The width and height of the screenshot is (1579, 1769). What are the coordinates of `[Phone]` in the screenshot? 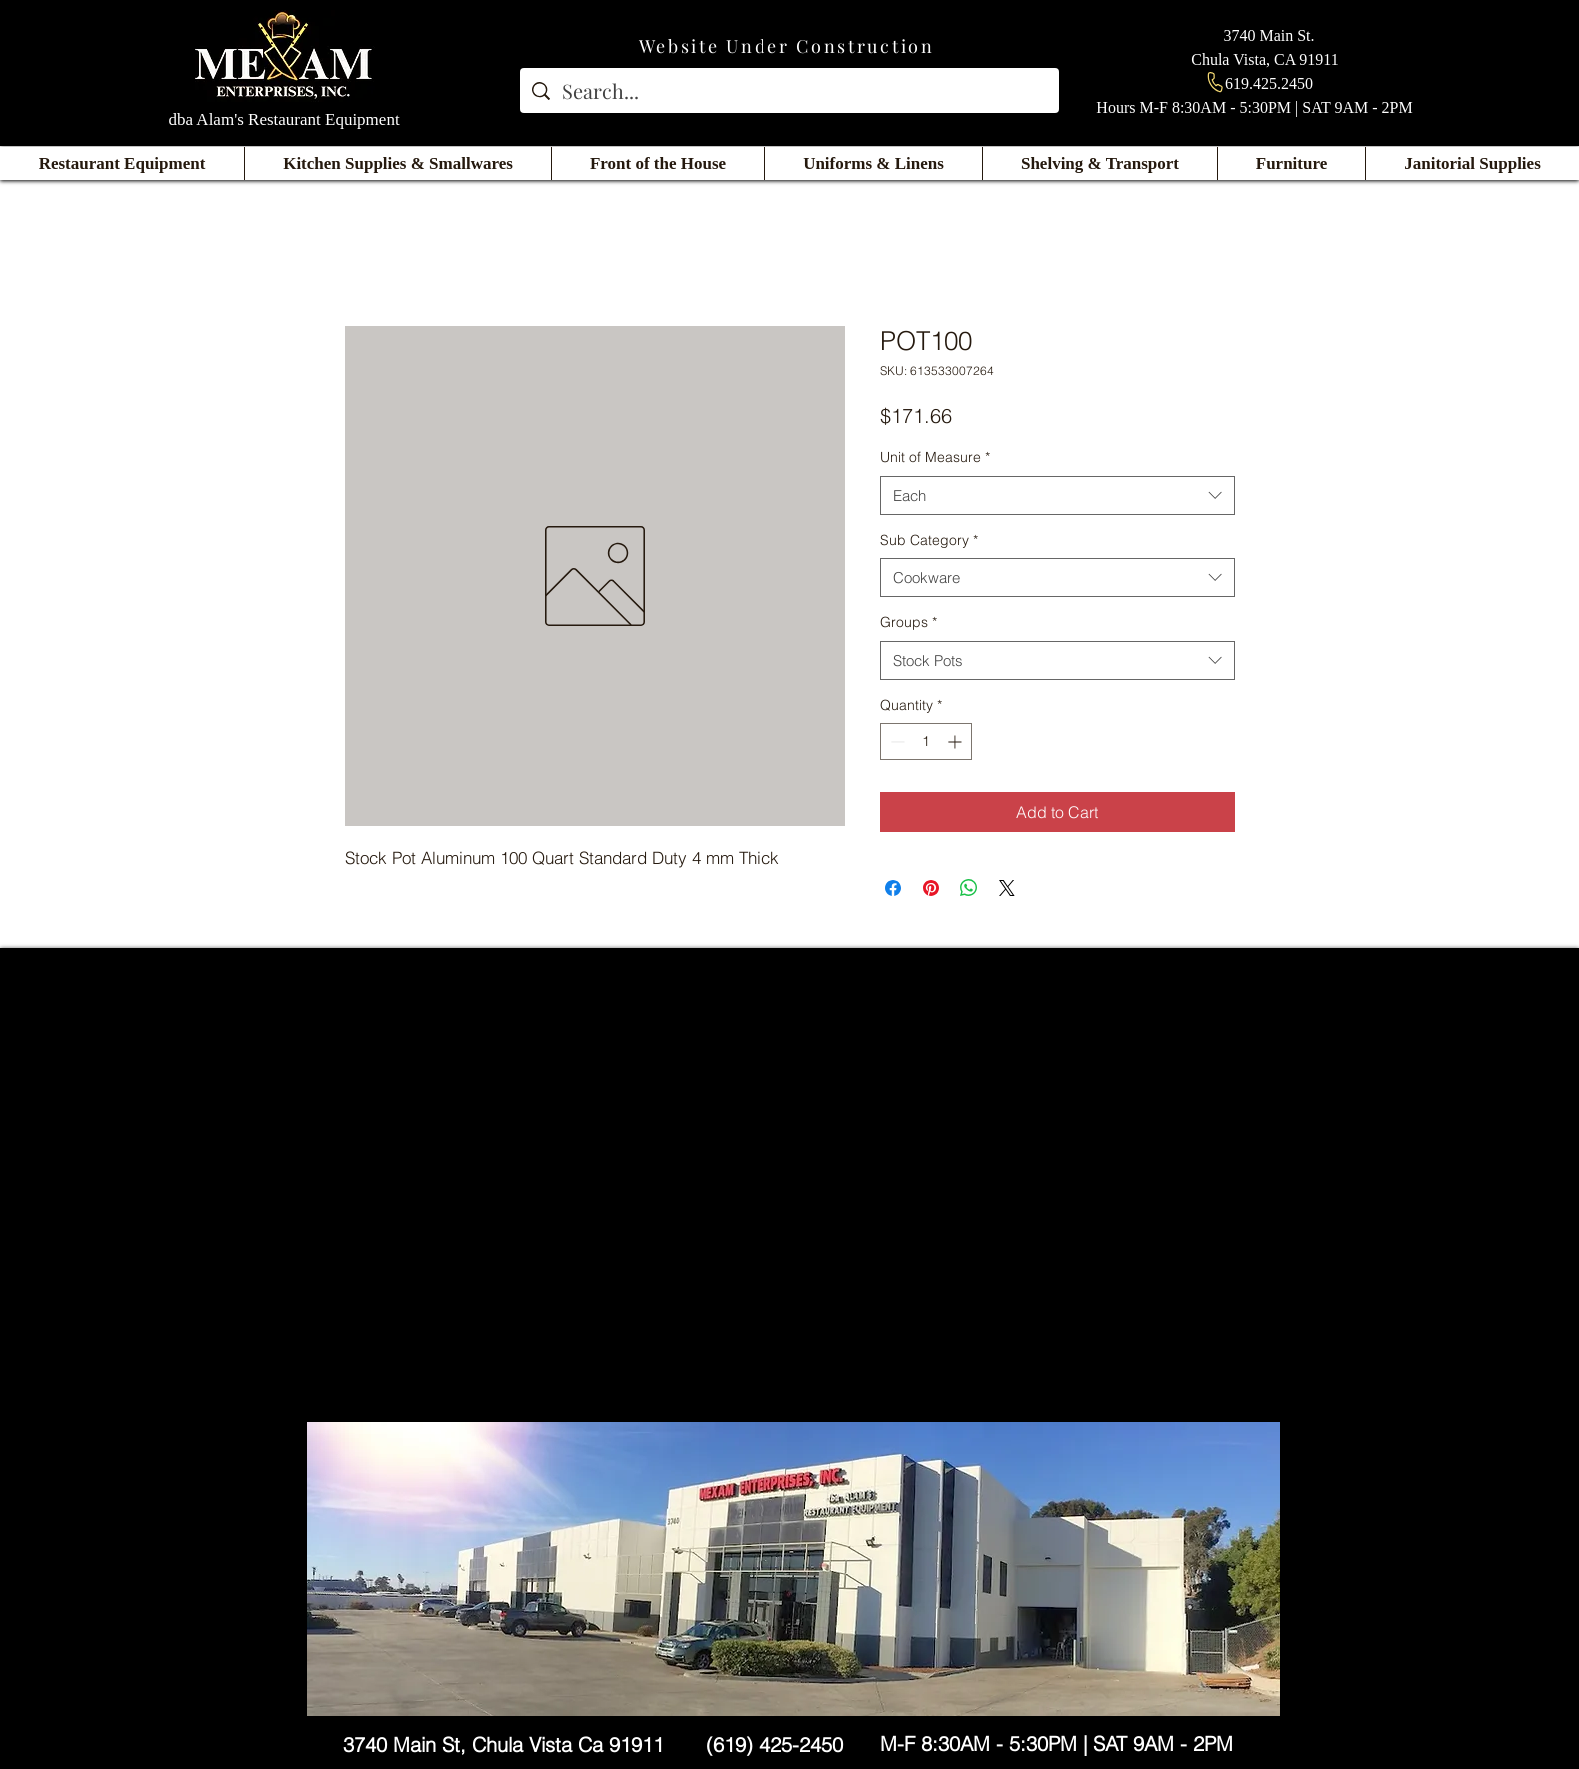 It's located at (1214, 82).